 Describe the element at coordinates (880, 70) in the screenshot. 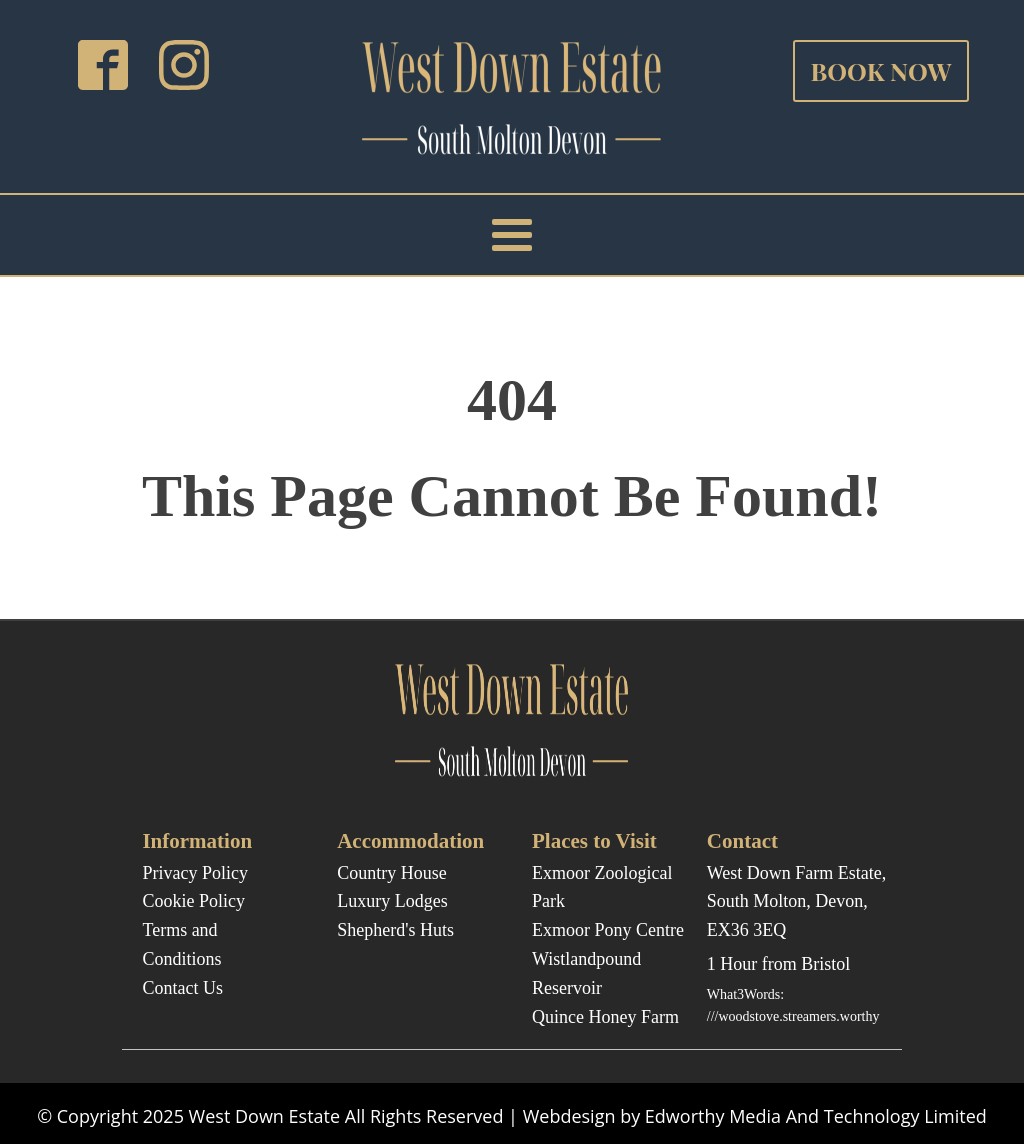

I see `BOOK NOW` at that location.